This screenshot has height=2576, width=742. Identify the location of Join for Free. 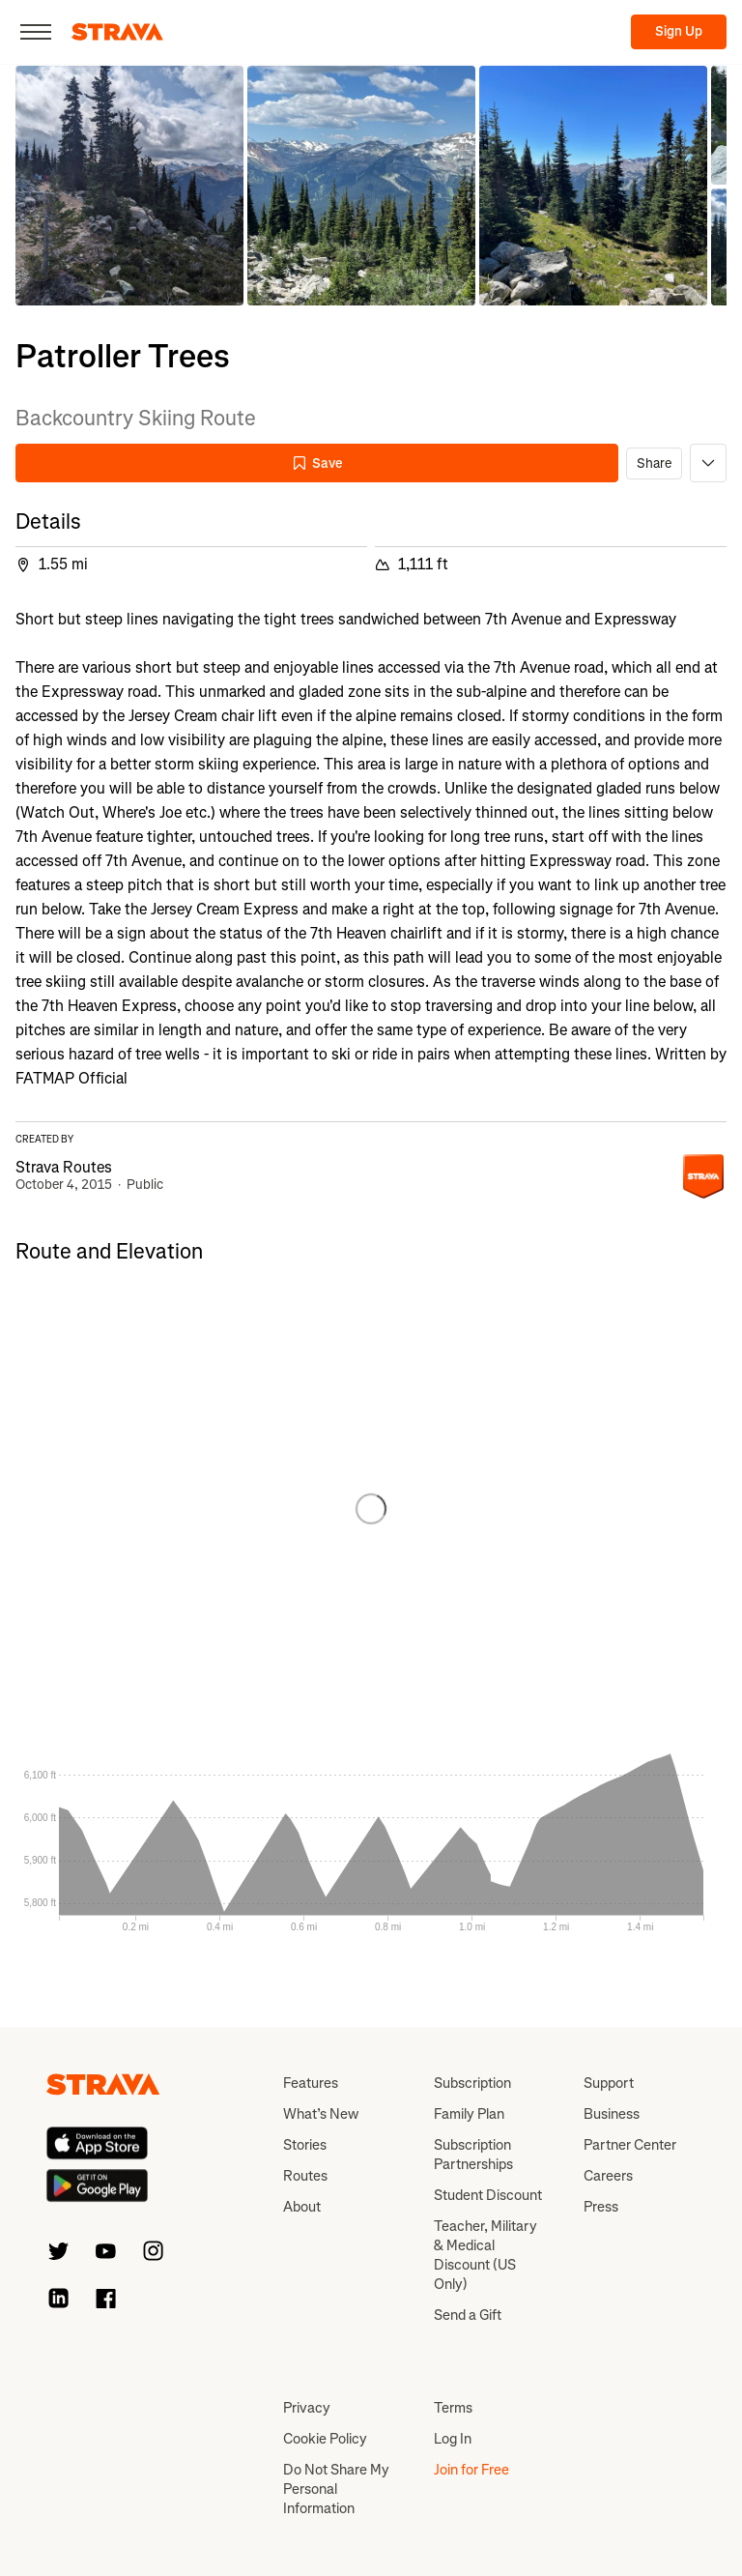
(471, 2469).